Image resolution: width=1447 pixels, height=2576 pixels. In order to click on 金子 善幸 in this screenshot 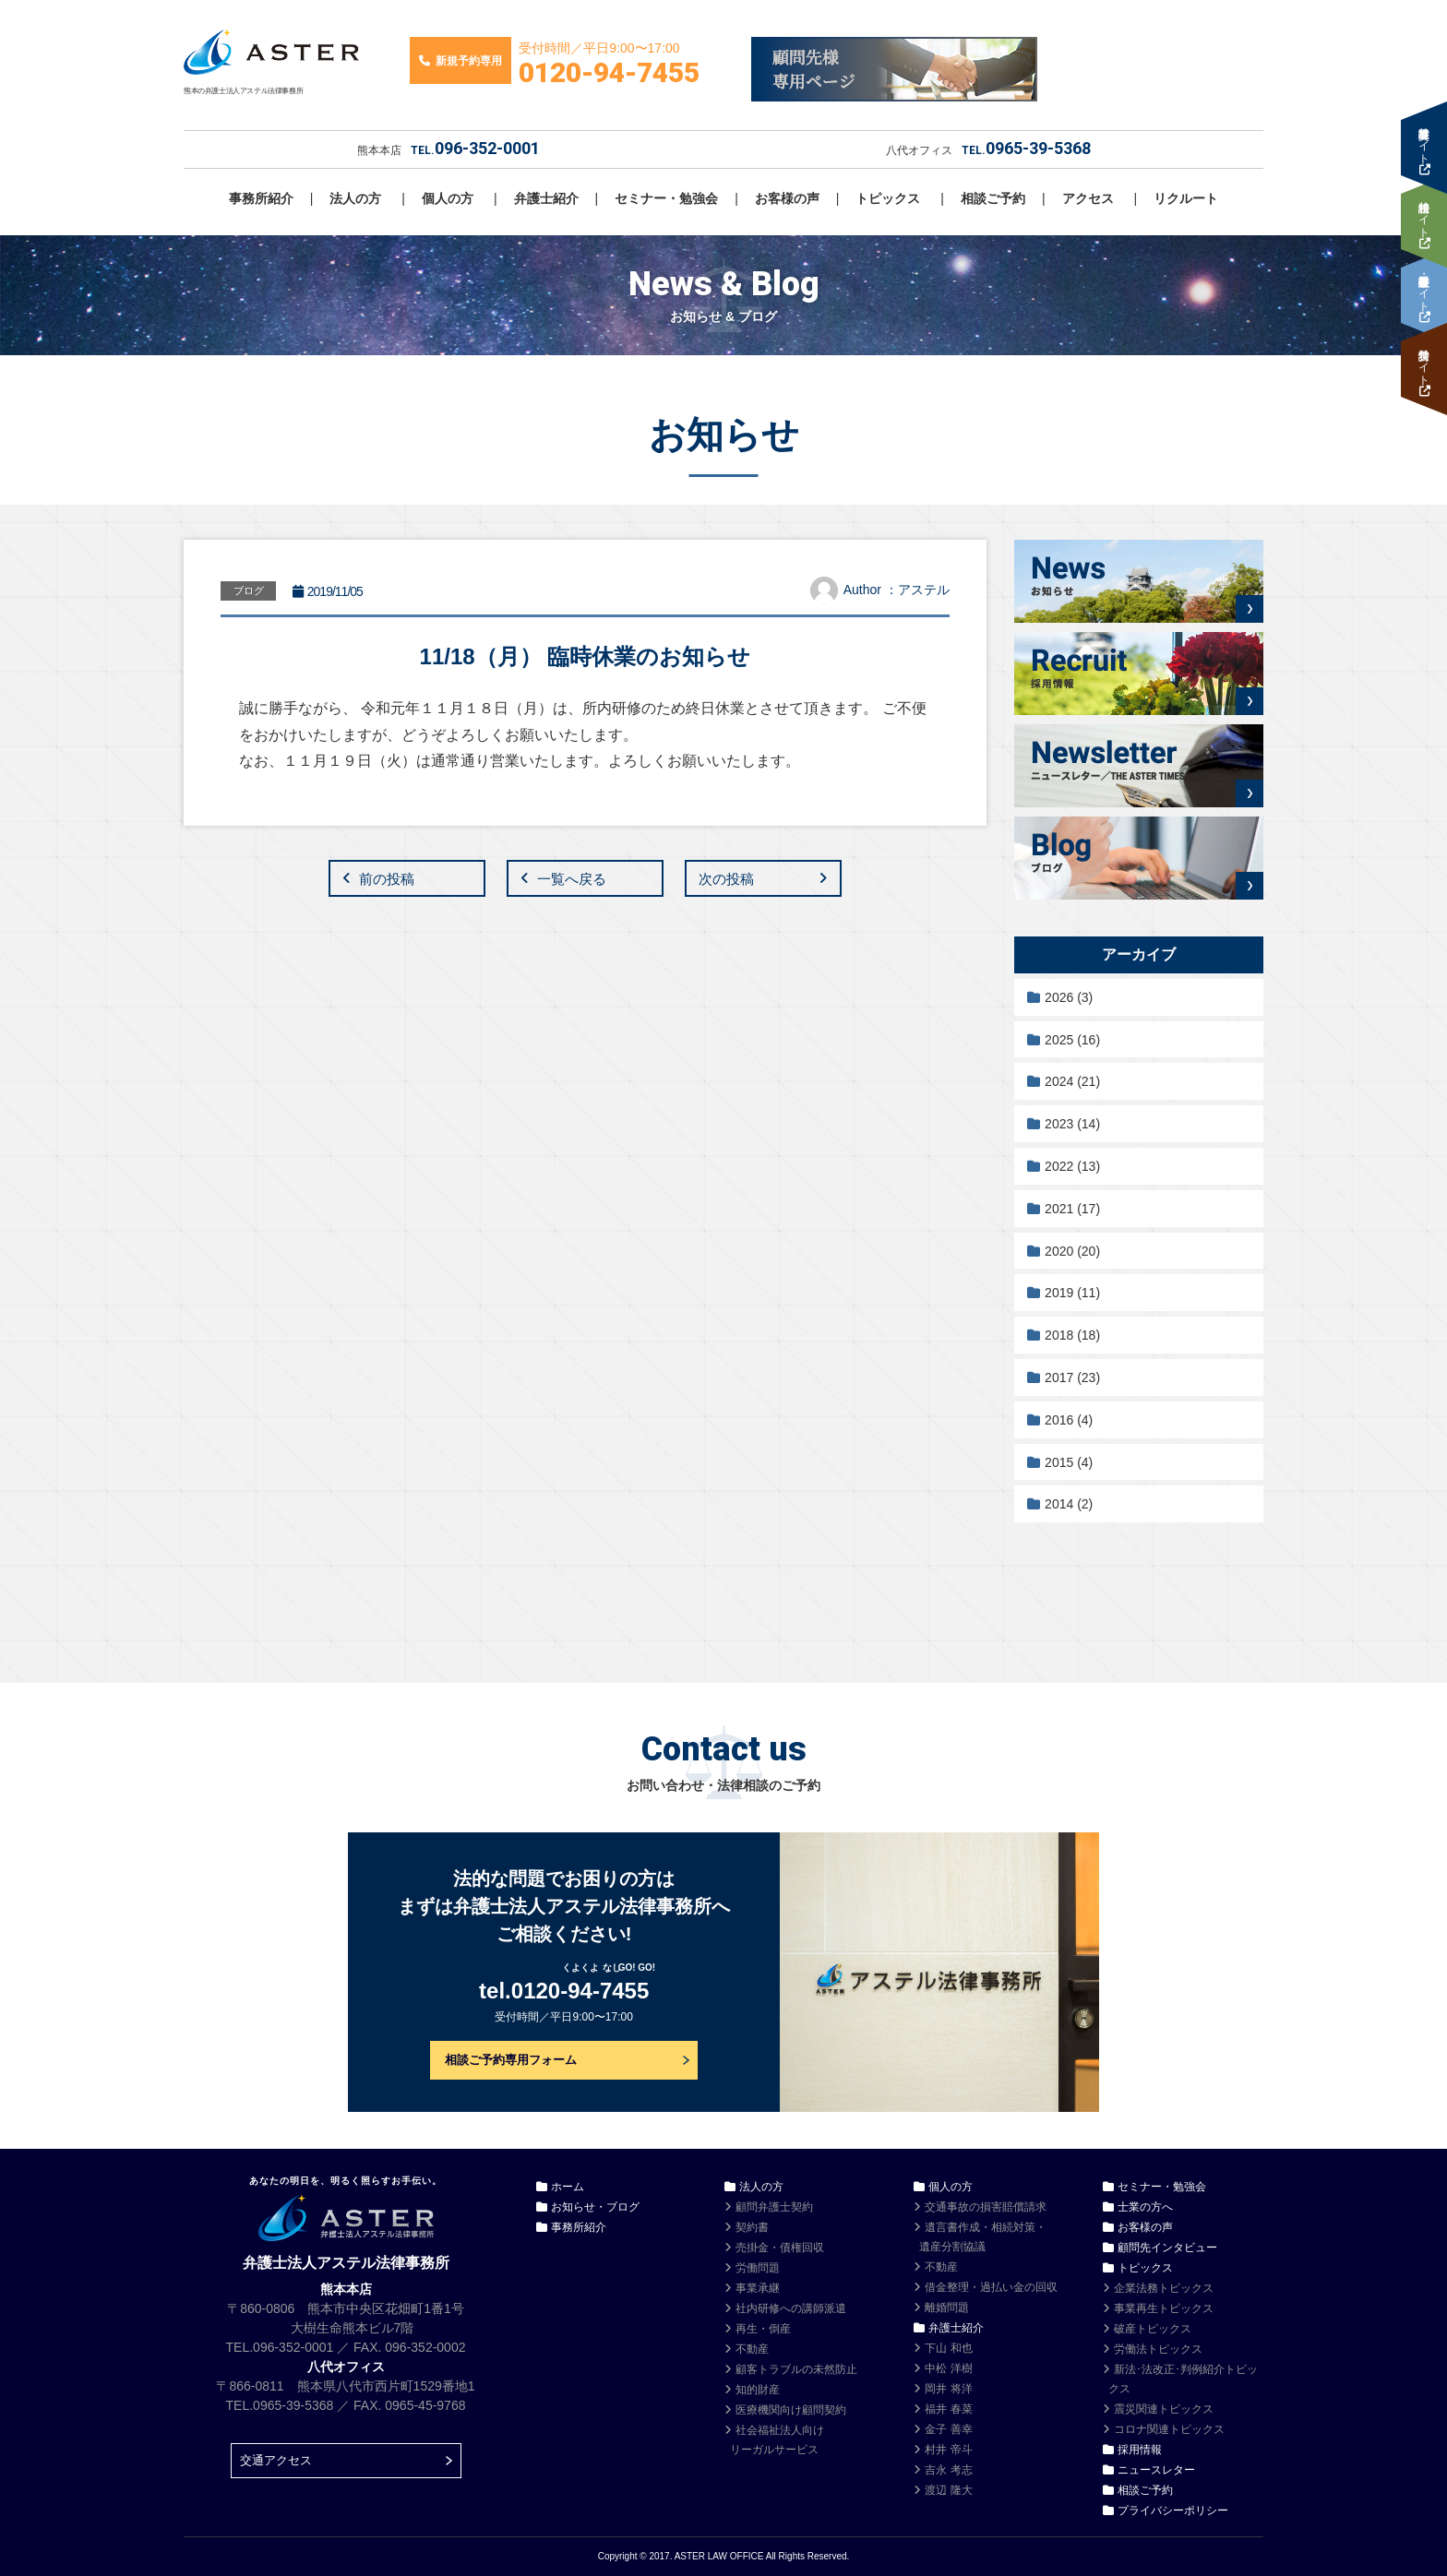, I will do `click(948, 2429)`.